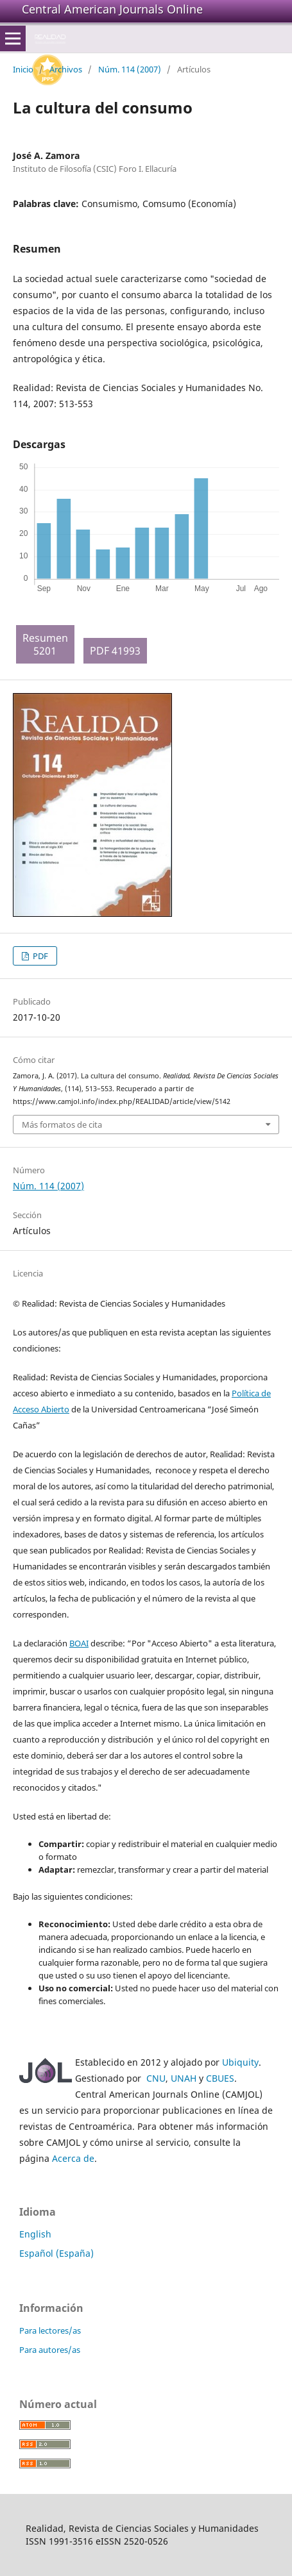 Image resolution: width=292 pixels, height=2576 pixels. I want to click on Central American Journals Online, so click(112, 9).